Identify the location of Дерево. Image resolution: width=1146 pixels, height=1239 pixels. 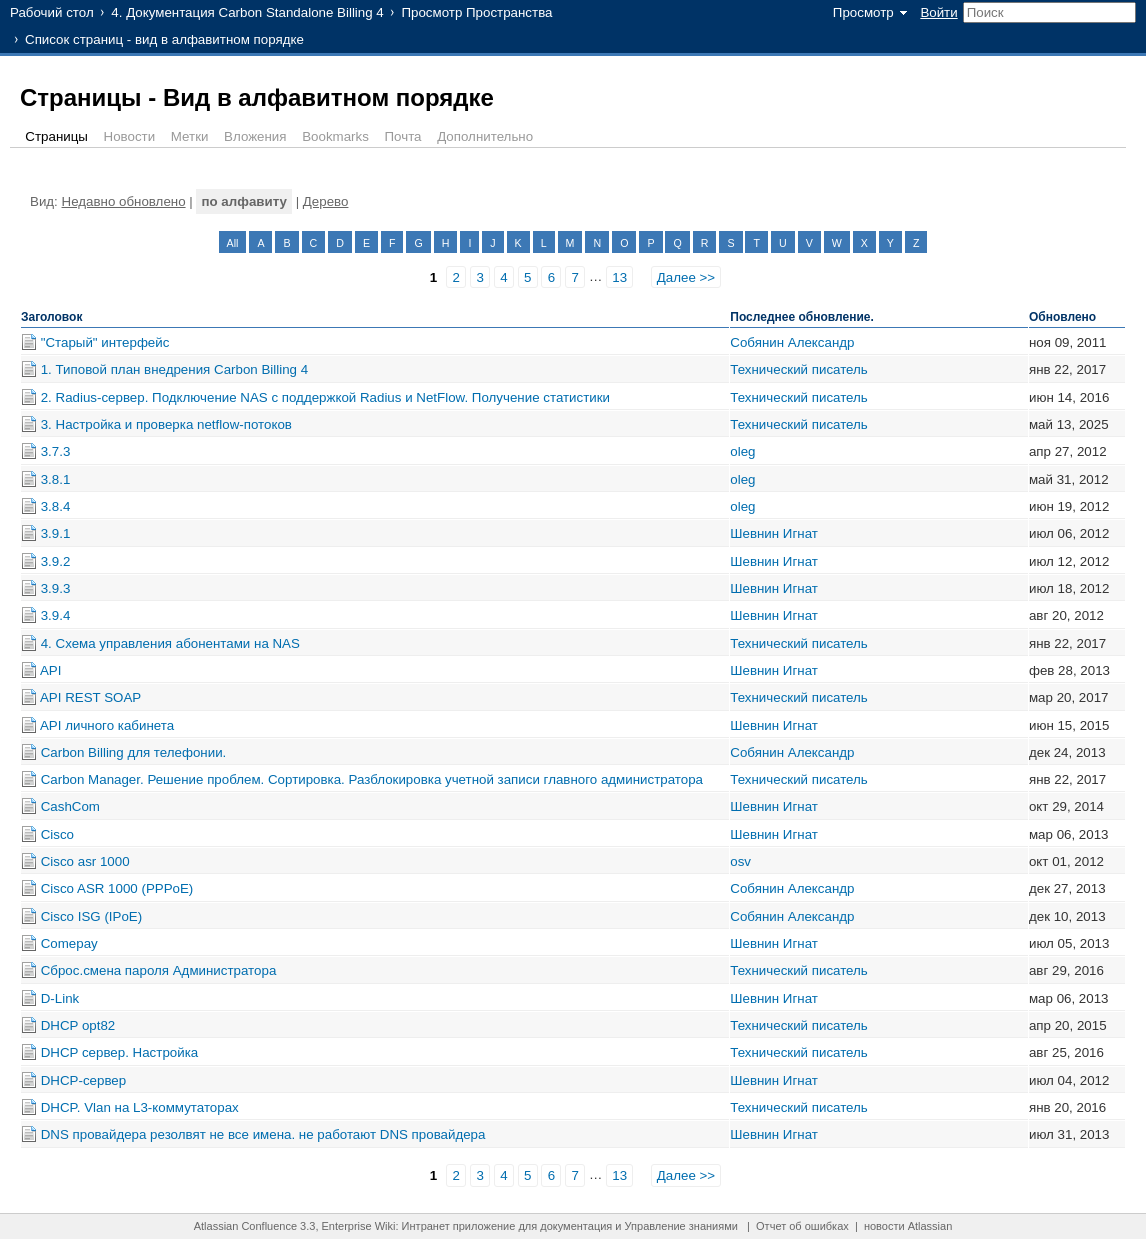
(326, 201).